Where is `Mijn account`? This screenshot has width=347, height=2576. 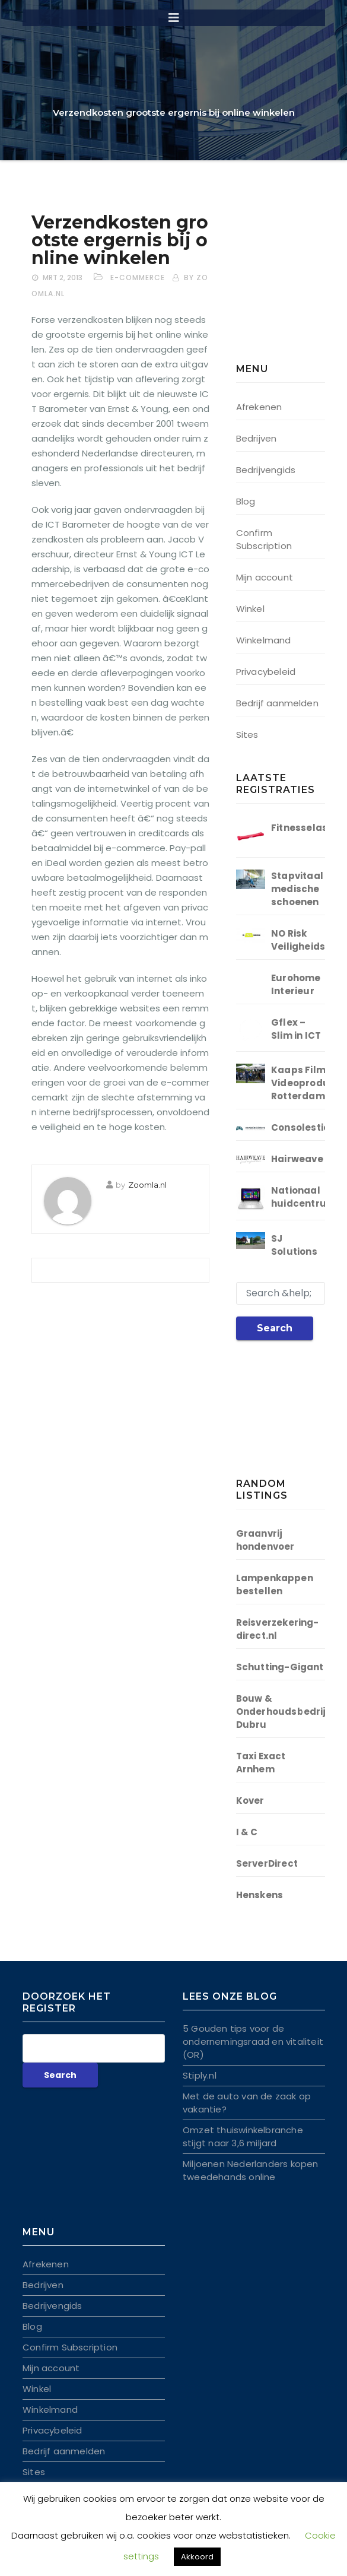 Mijn account is located at coordinates (264, 577).